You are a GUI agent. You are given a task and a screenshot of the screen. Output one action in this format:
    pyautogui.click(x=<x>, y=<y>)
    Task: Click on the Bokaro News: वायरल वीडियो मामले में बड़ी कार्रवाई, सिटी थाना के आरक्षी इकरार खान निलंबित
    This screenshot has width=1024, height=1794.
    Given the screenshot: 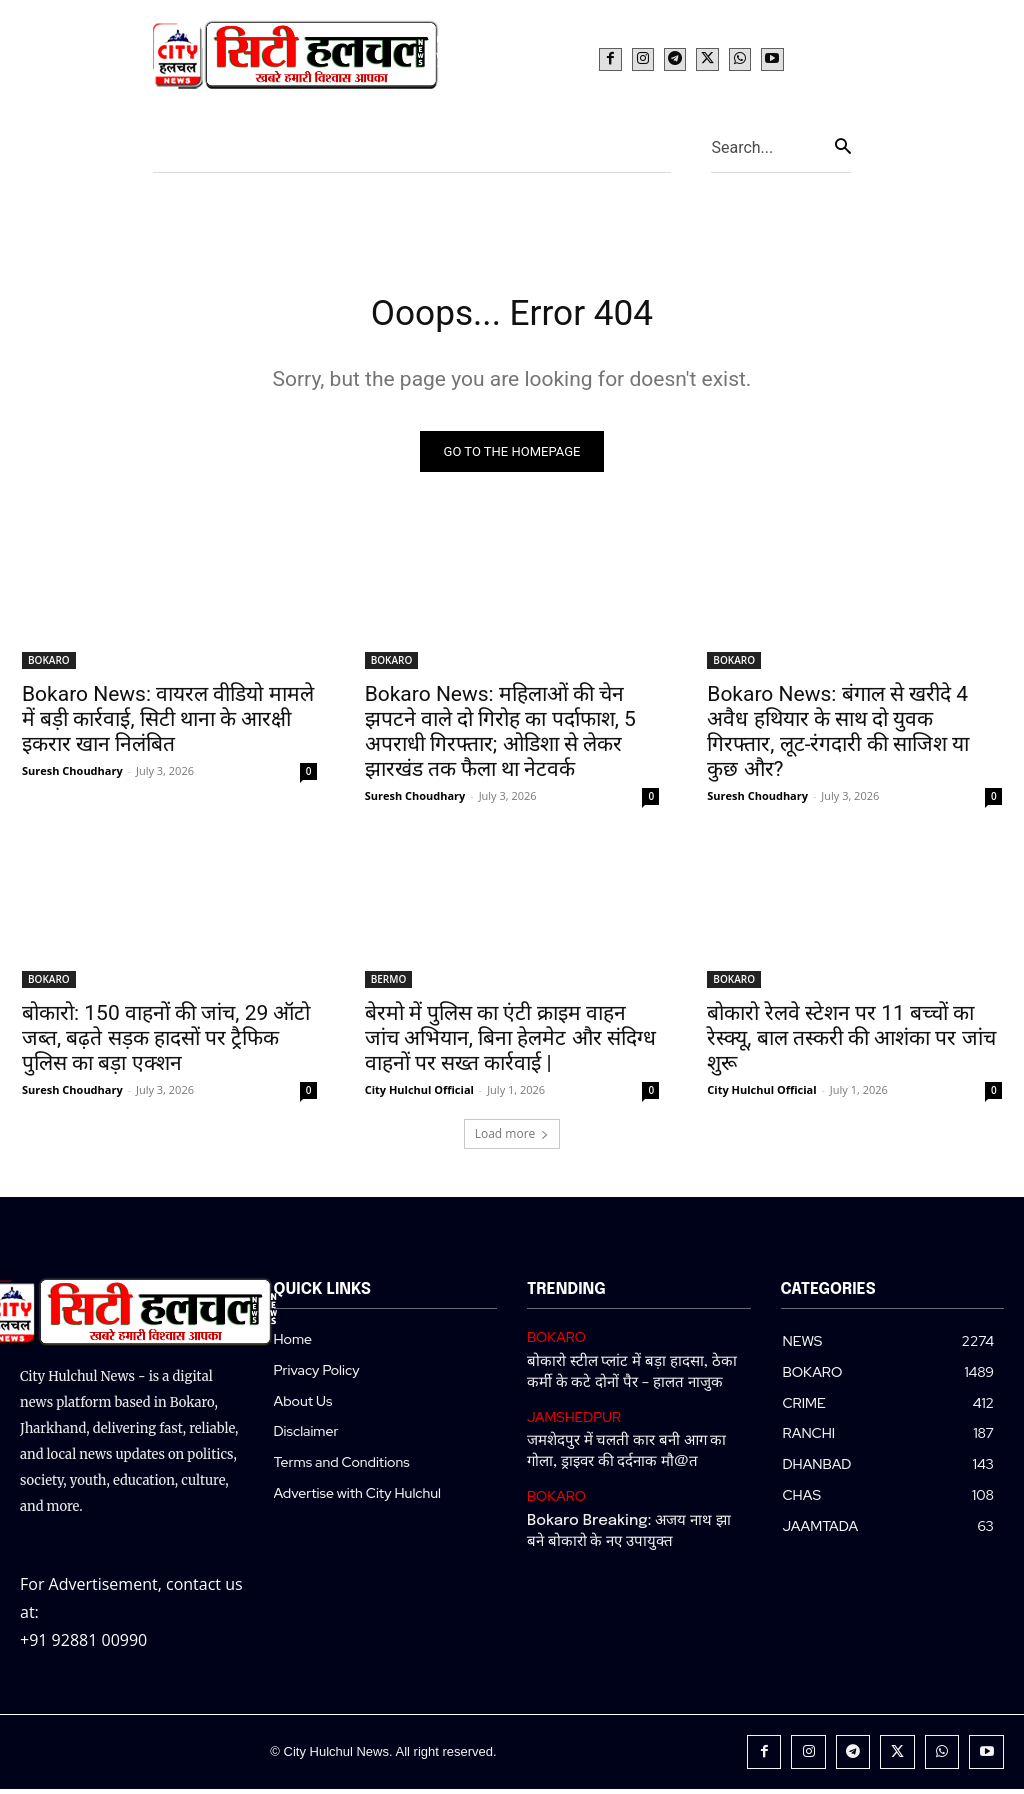 What is the action you would take?
    pyautogui.click(x=168, y=726)
    